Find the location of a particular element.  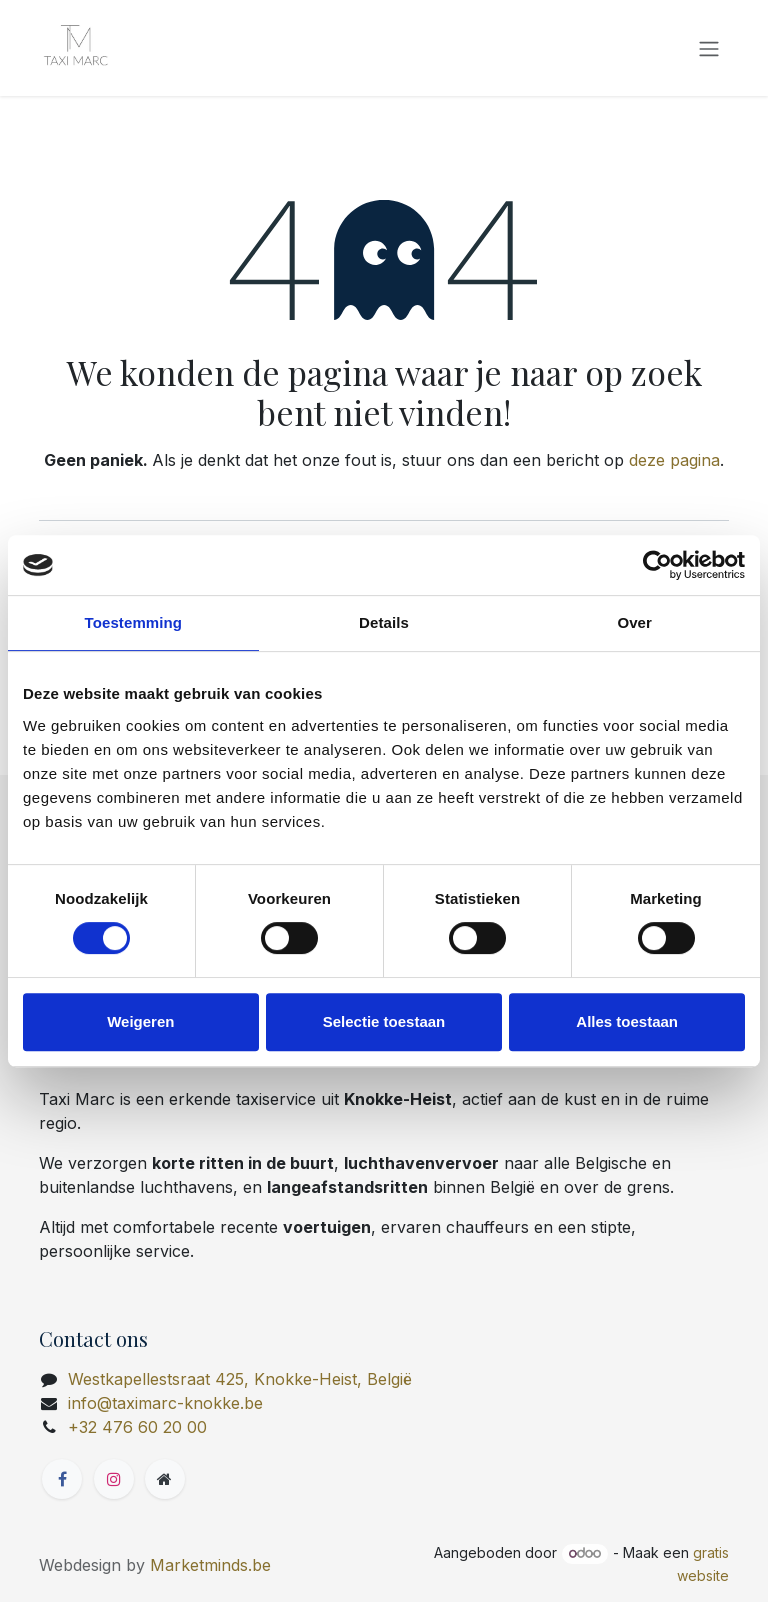

Toestemming [tab] is located at coordinates (134, 622).